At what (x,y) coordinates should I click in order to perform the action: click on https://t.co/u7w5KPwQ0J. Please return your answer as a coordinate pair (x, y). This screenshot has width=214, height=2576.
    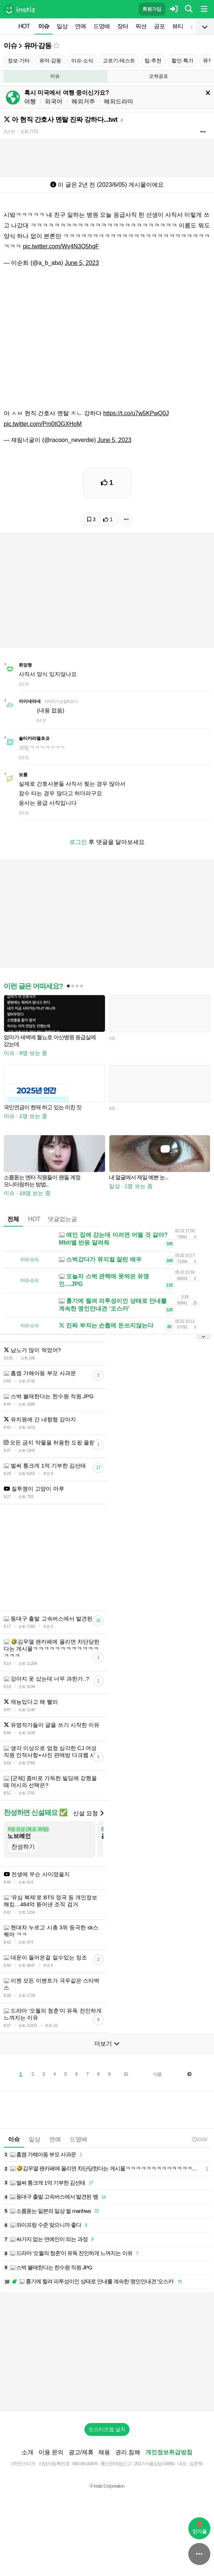
    Looking at the image, I should click on (136, 413).